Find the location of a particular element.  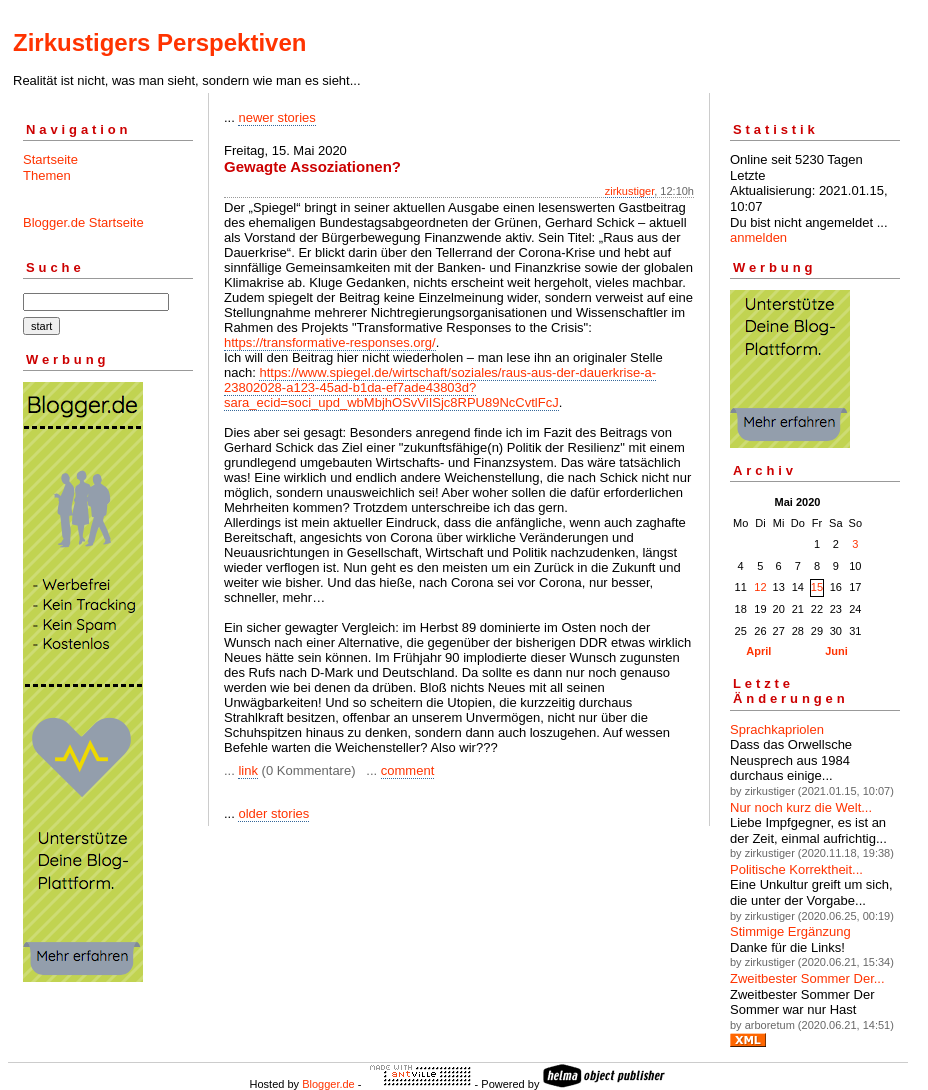

Blogger.de Startseite is located at coordinates (83, 222).